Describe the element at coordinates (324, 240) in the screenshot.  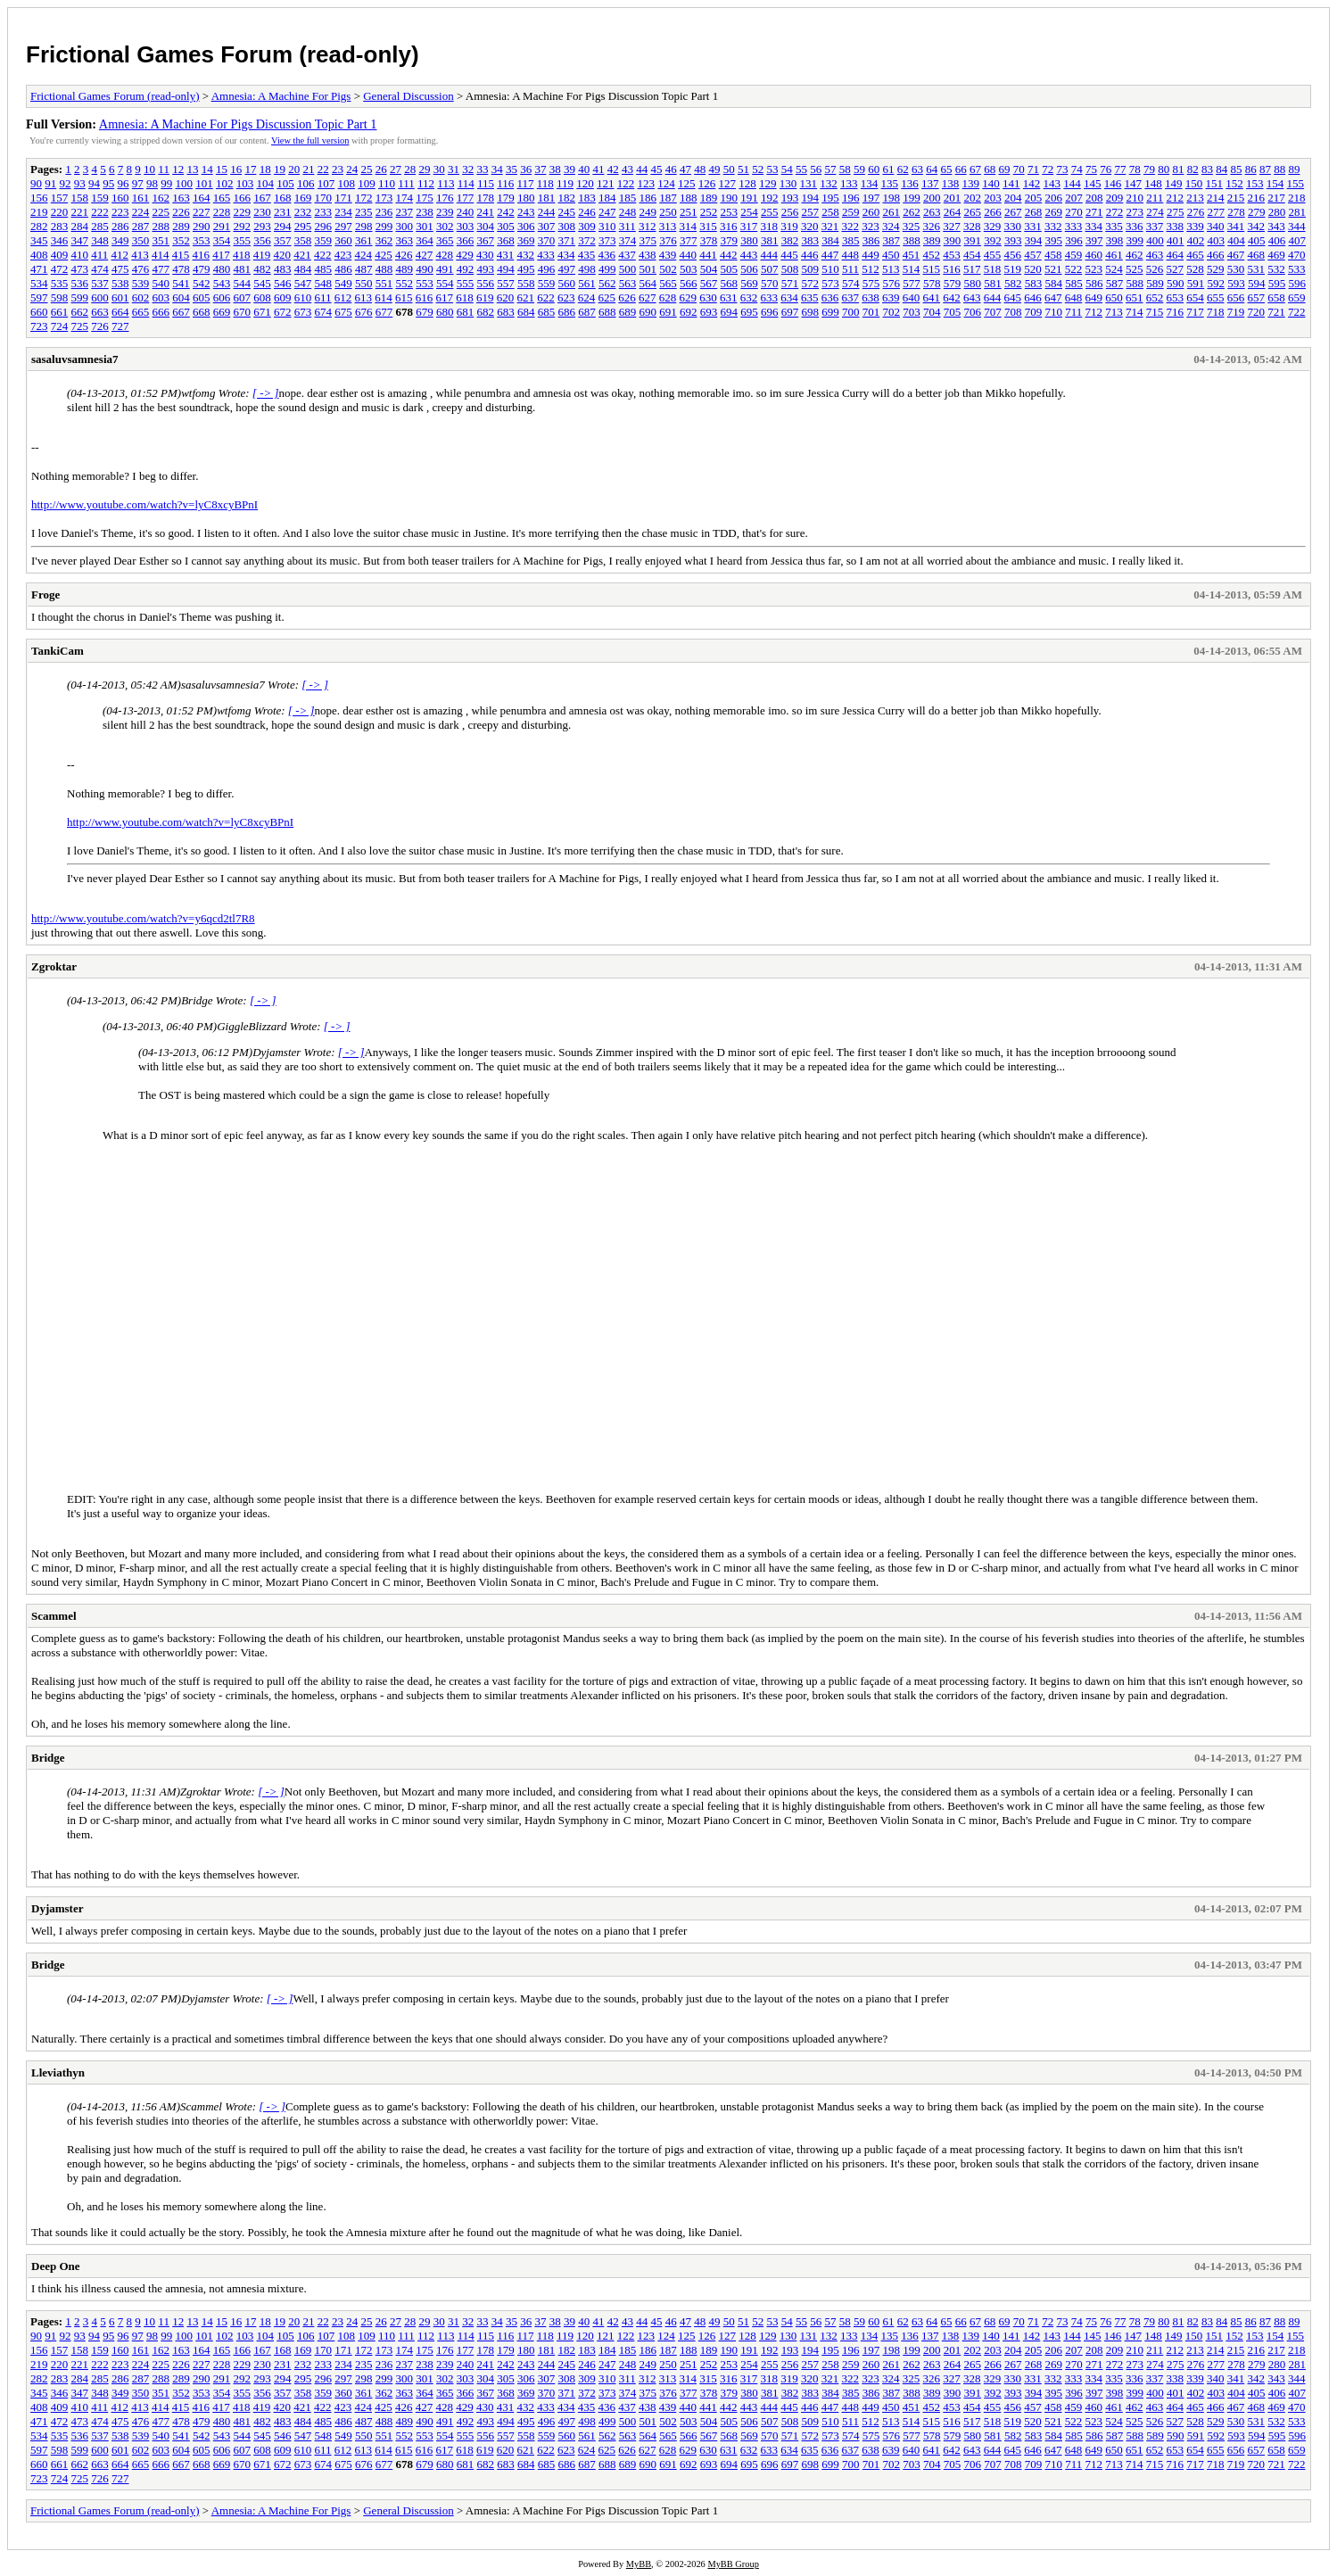
I see `359` at that location.